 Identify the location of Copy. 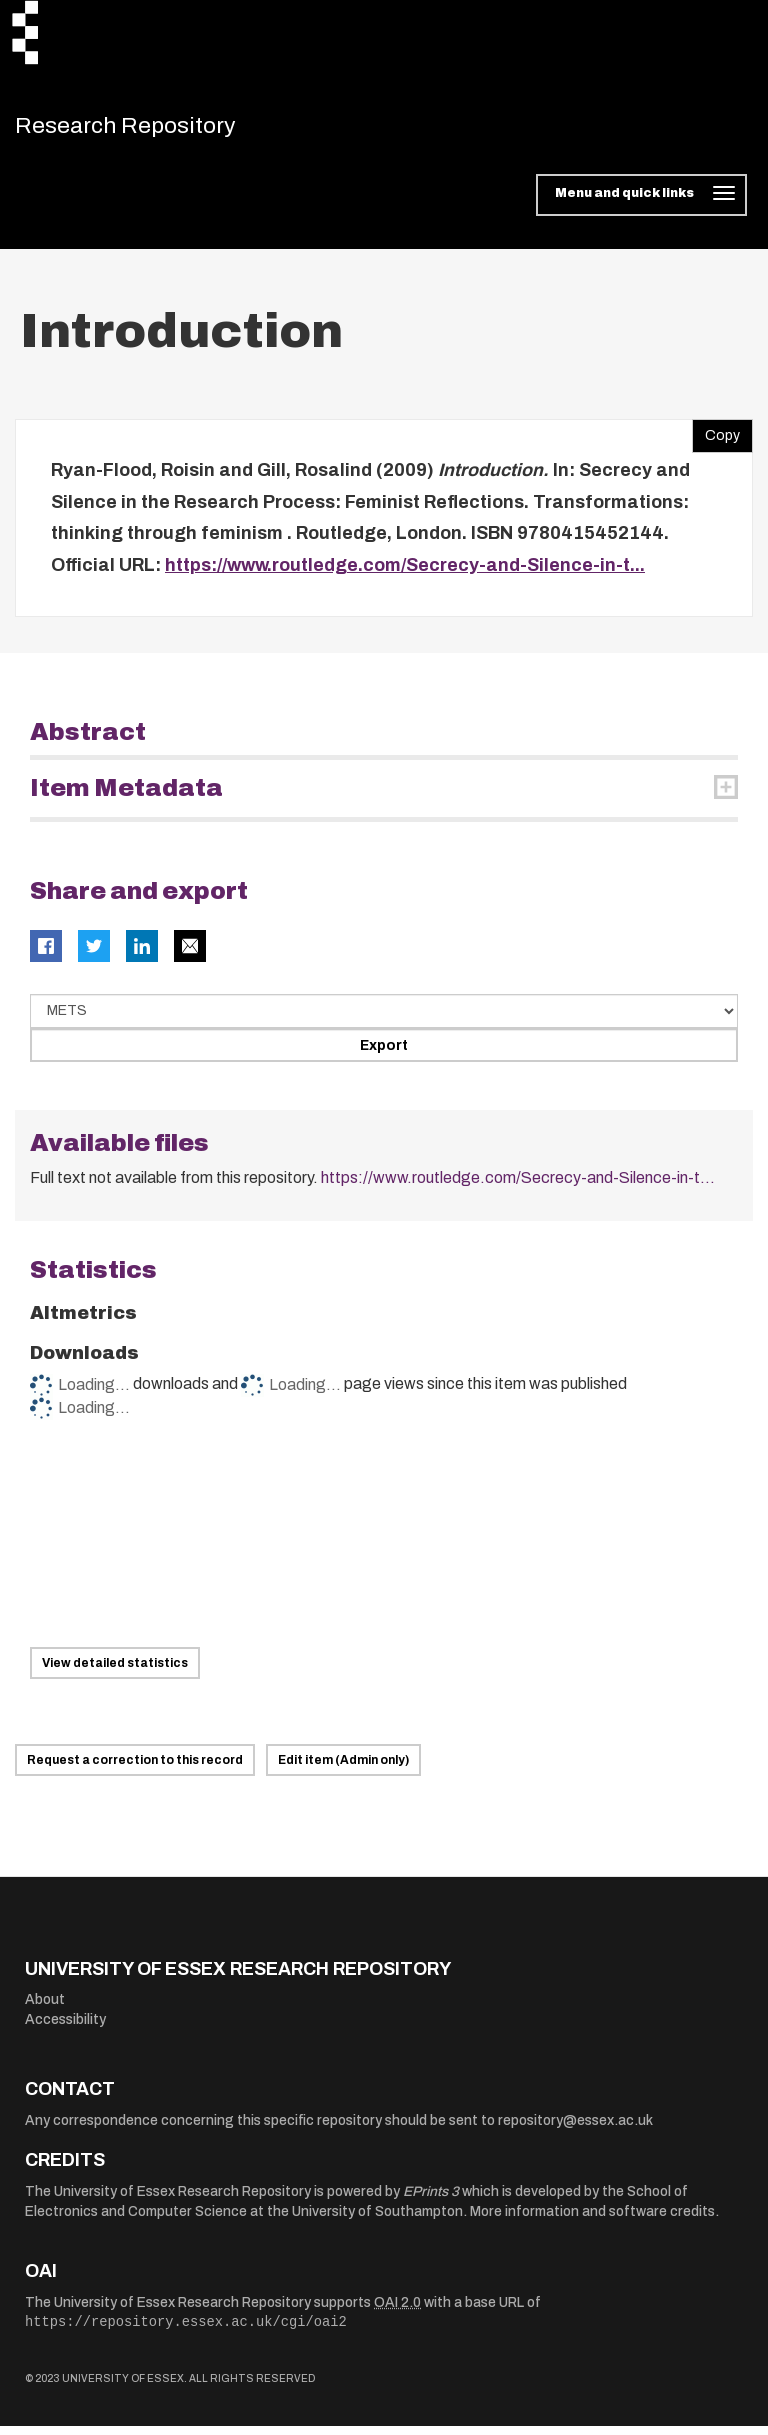
(716, 440).